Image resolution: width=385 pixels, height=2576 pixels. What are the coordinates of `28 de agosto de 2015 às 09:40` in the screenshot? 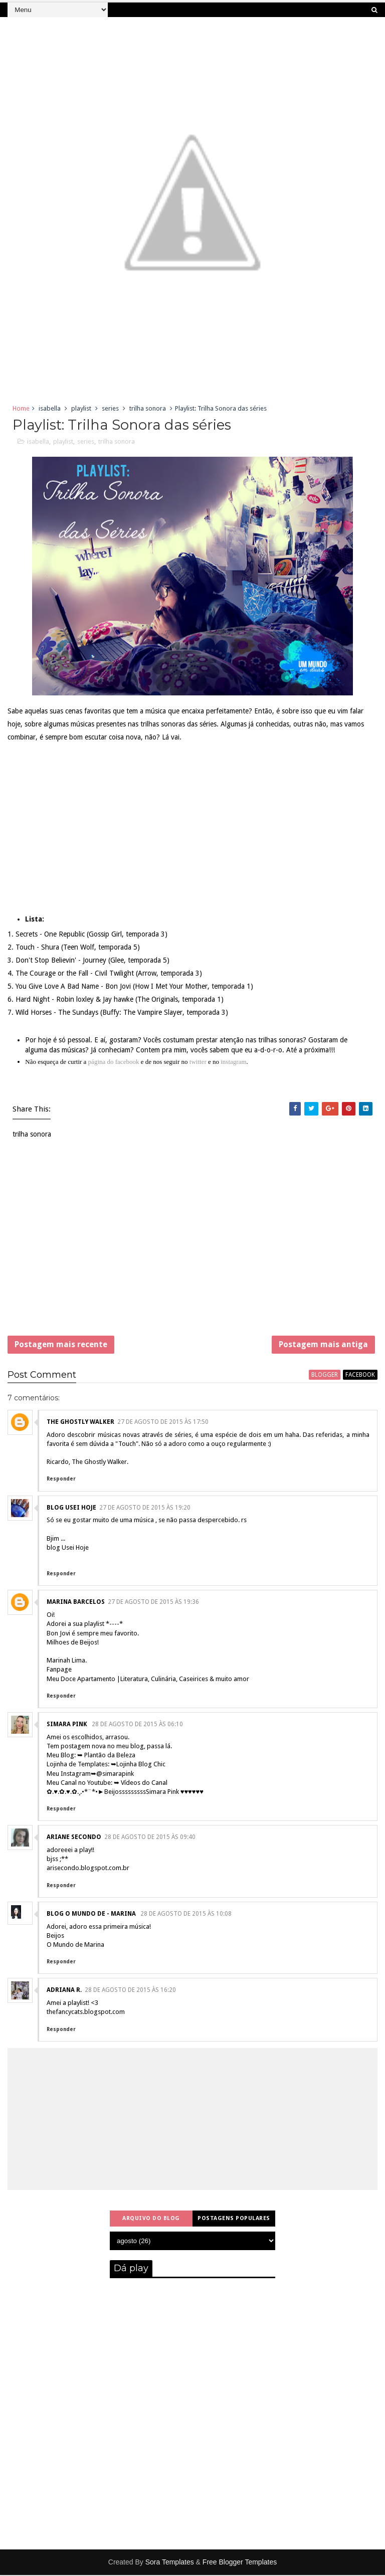 It's located at (150, 1838).